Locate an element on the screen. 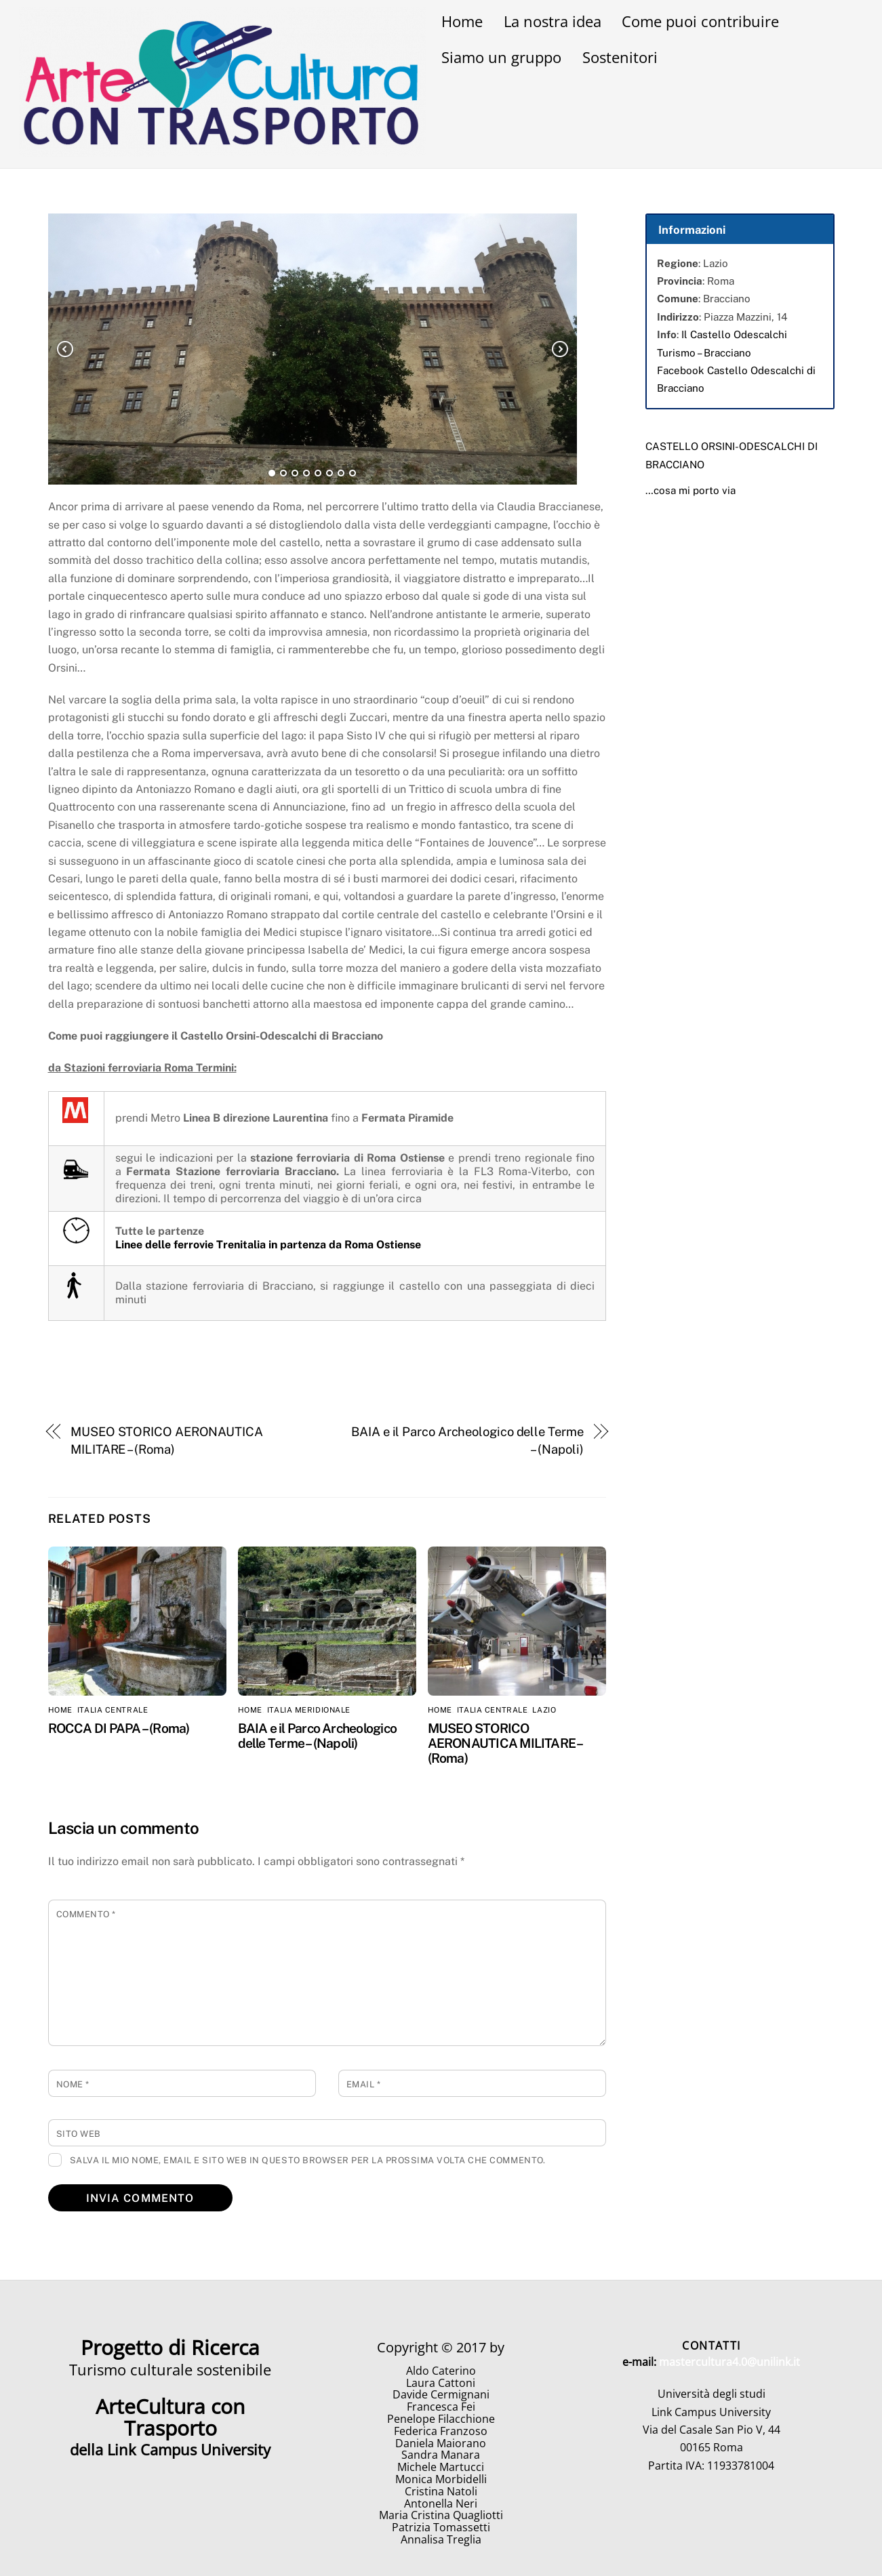  mastercultura4.0@unilink.it is located at coordinates (729, 2361).